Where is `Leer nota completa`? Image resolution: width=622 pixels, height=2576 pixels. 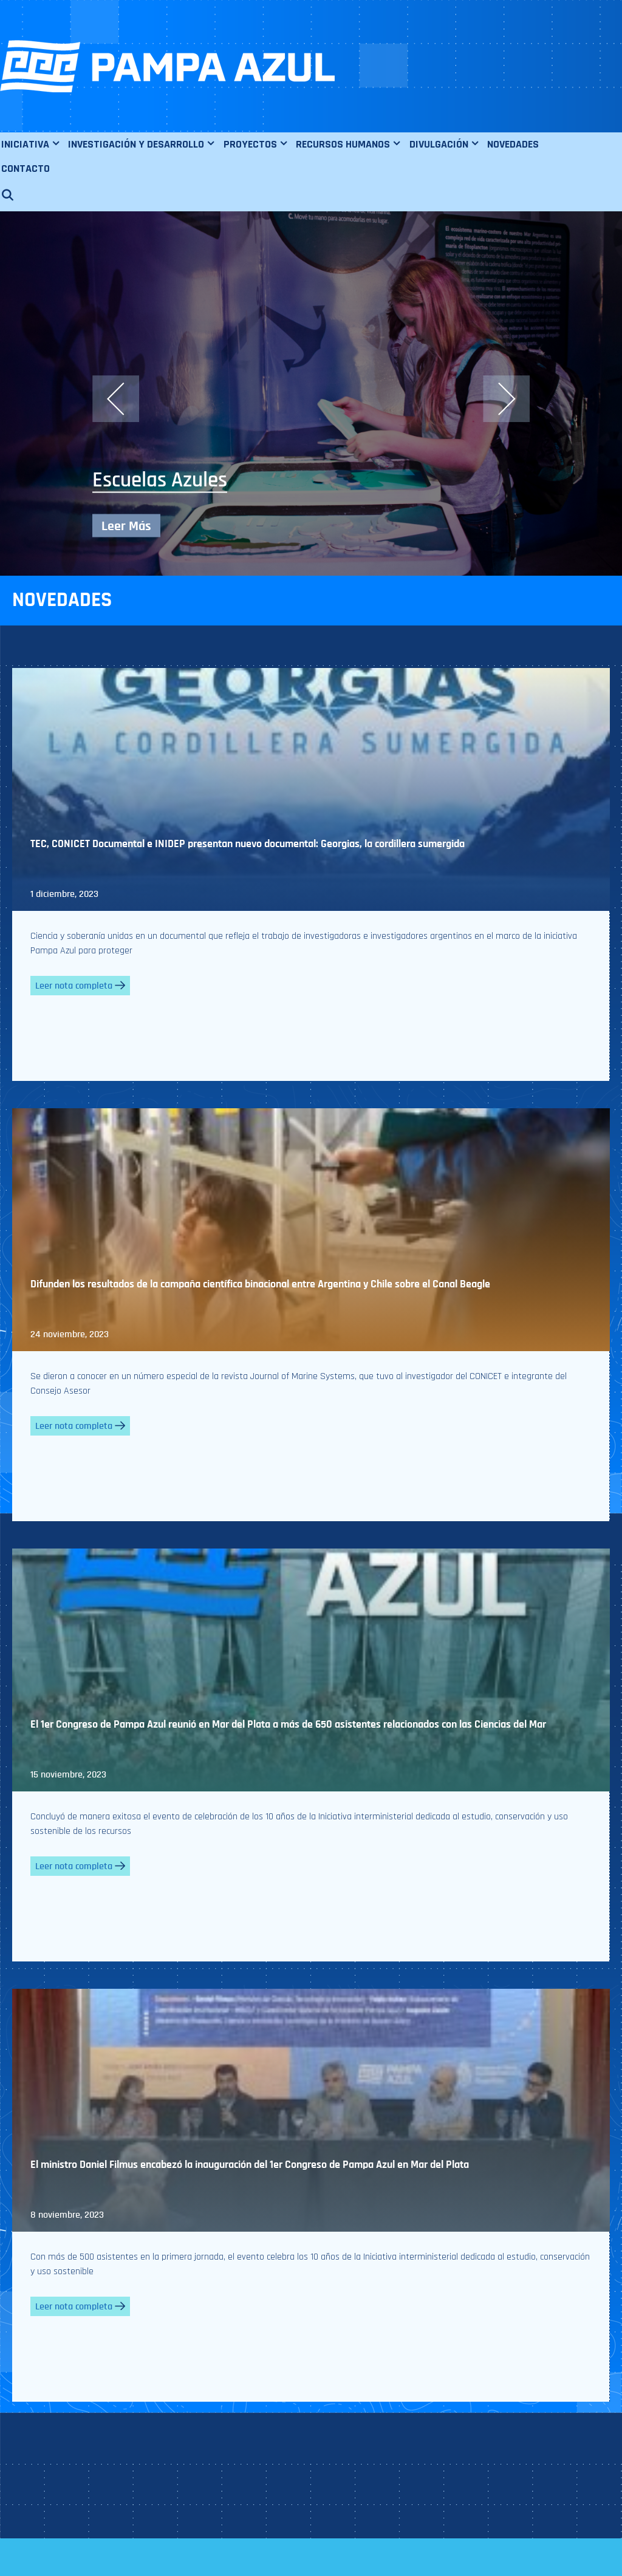
Leer nota completa is located at coordinates (80, 985).